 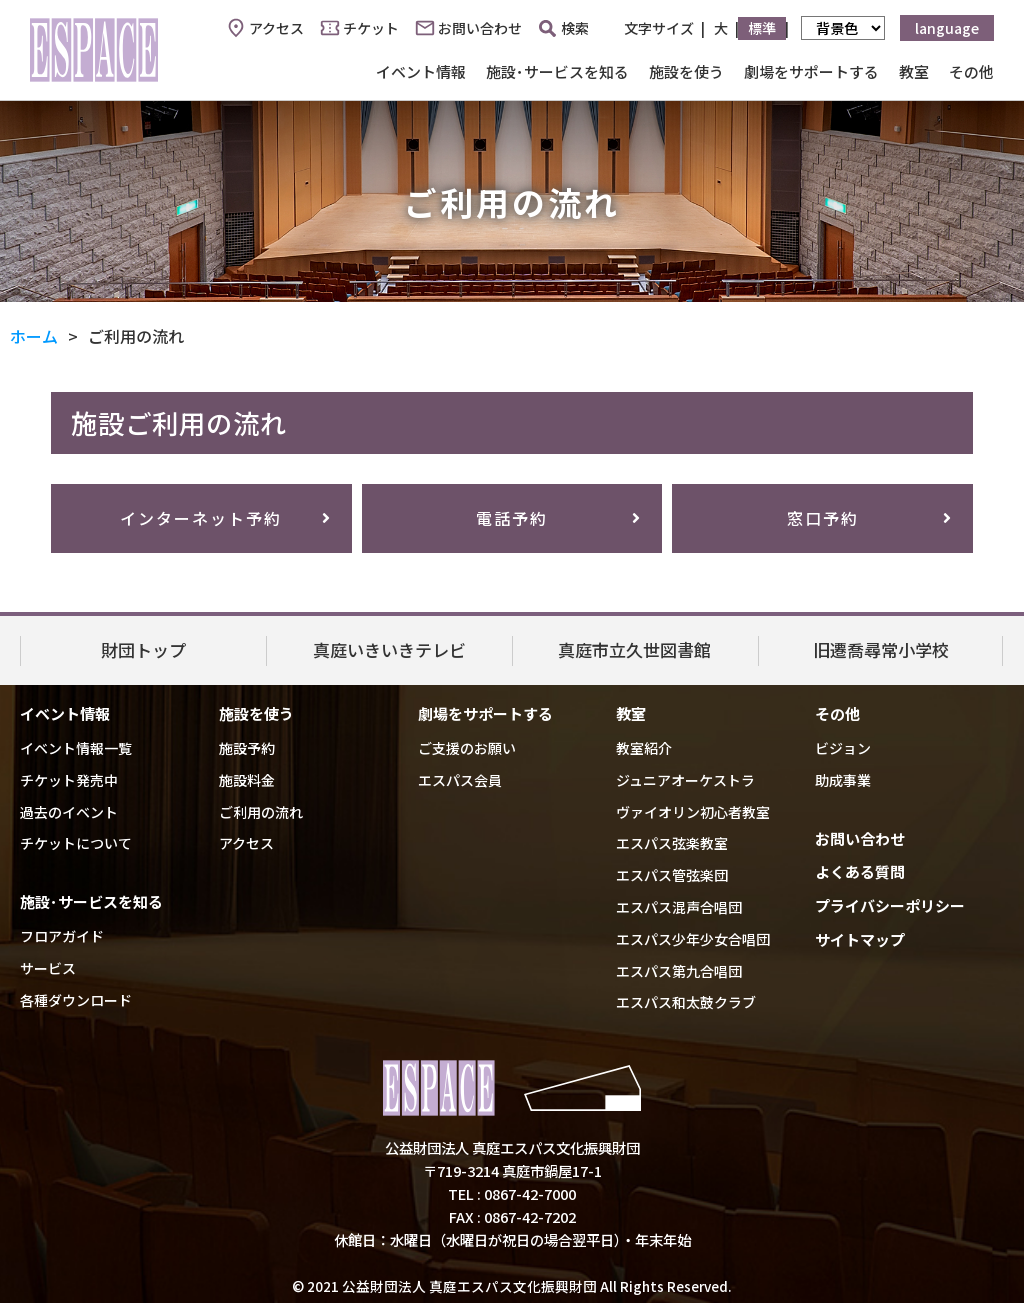 I want to click on チケット, so click(x=371, y=28).